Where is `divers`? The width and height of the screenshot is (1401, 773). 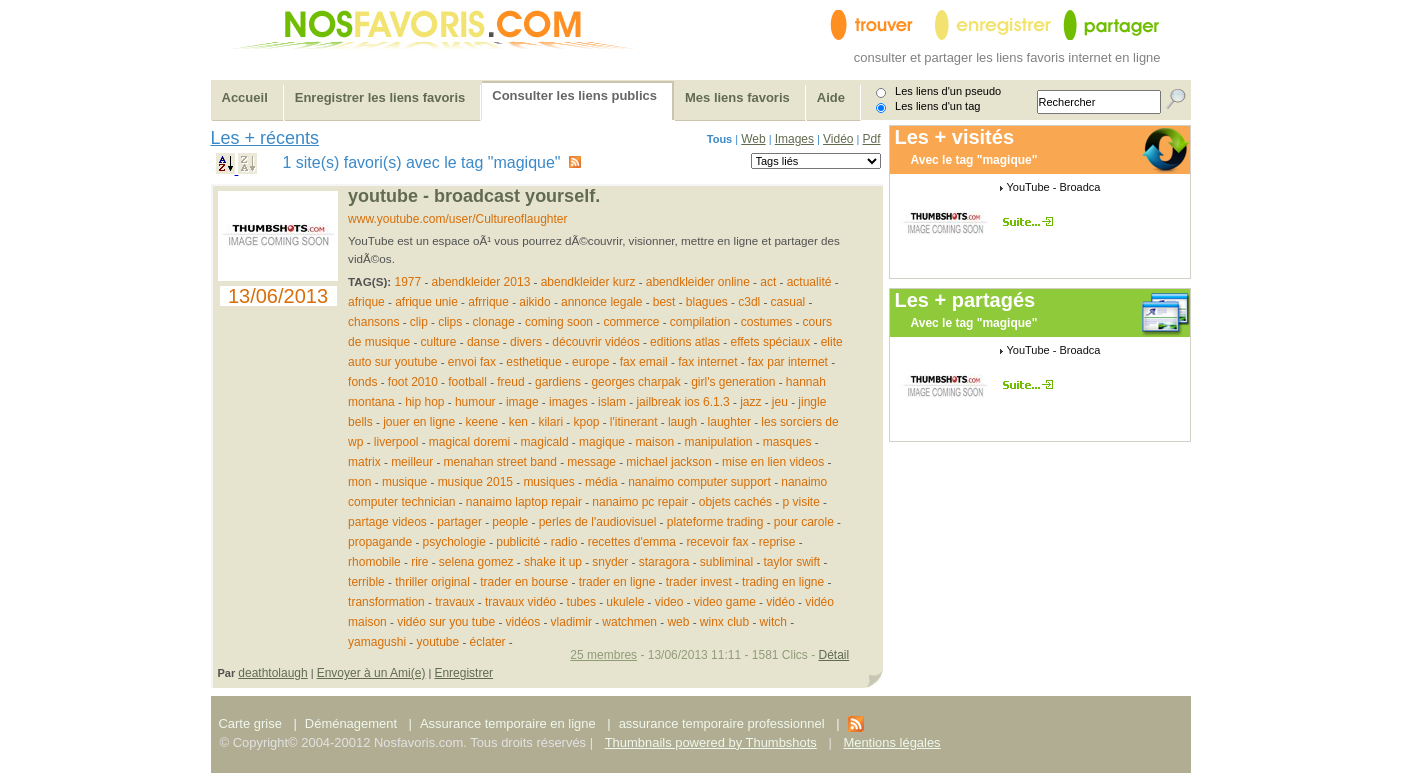
divers is located at coordinates (526, 342).